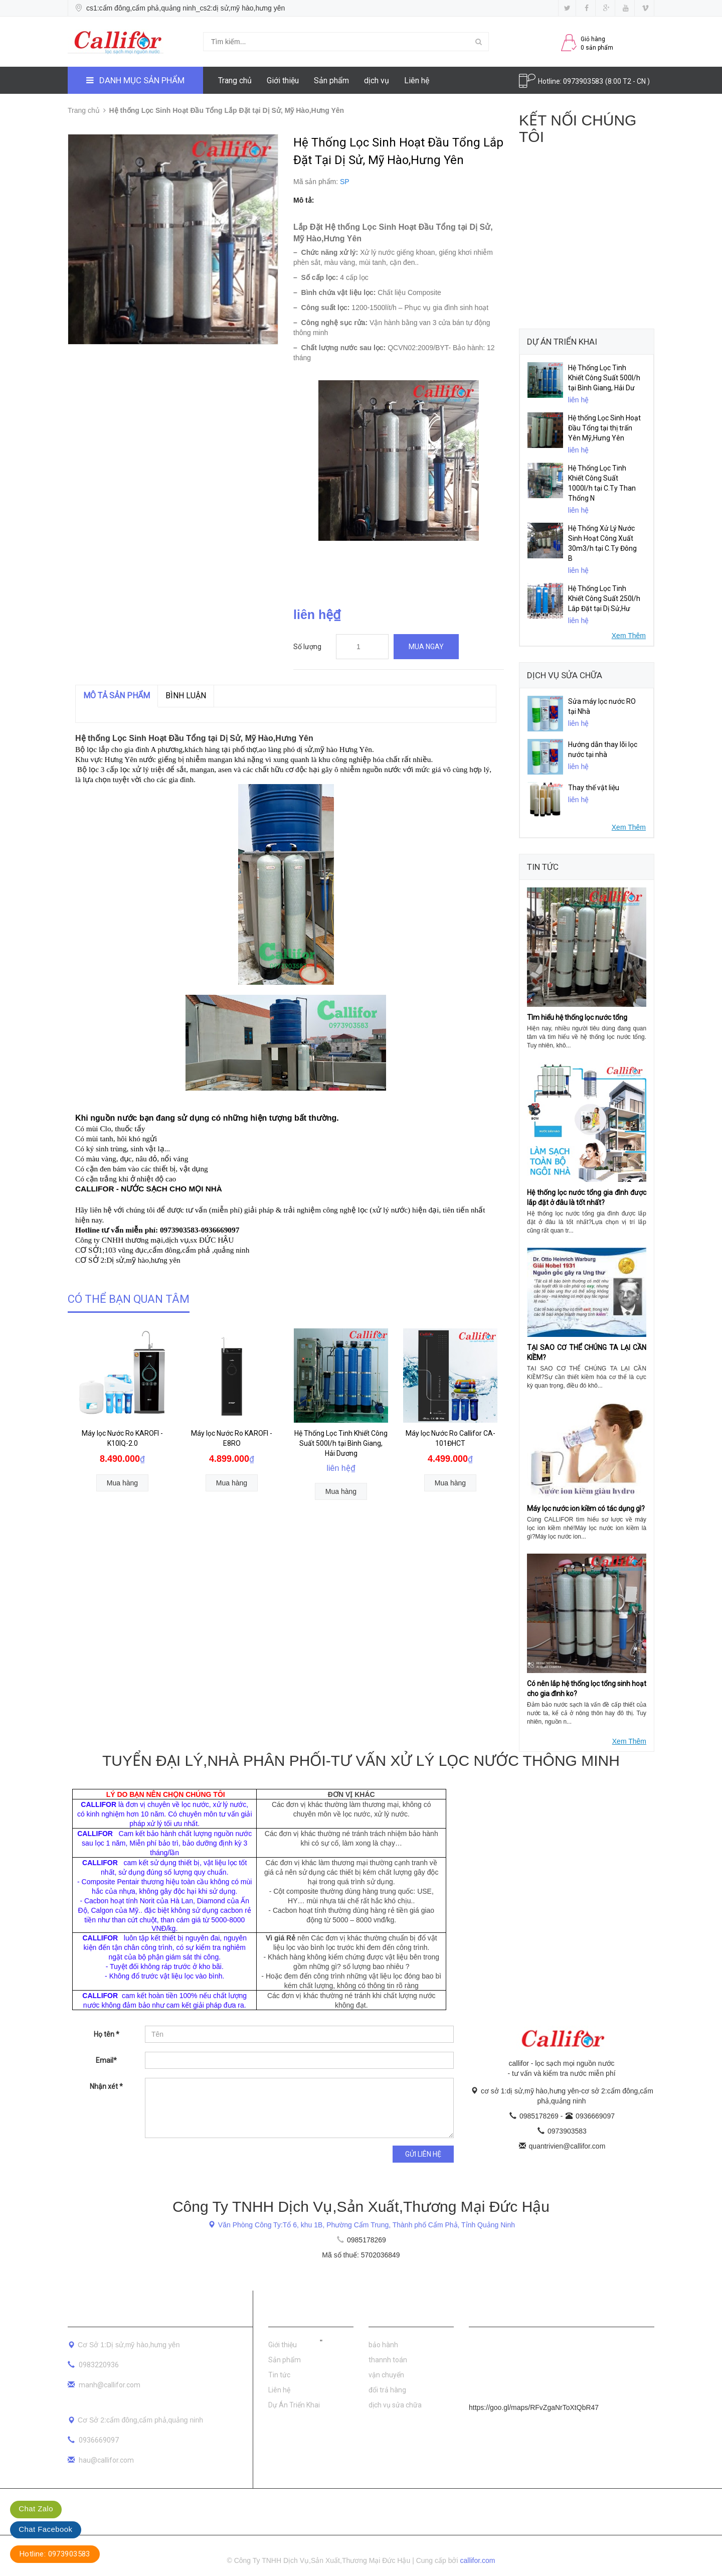 The image size is (722, 2576). What do you see at coordinates (423, 2154) in the screenshot?
I see `Gửi liên hệ` at bounding box center [423, 2154].